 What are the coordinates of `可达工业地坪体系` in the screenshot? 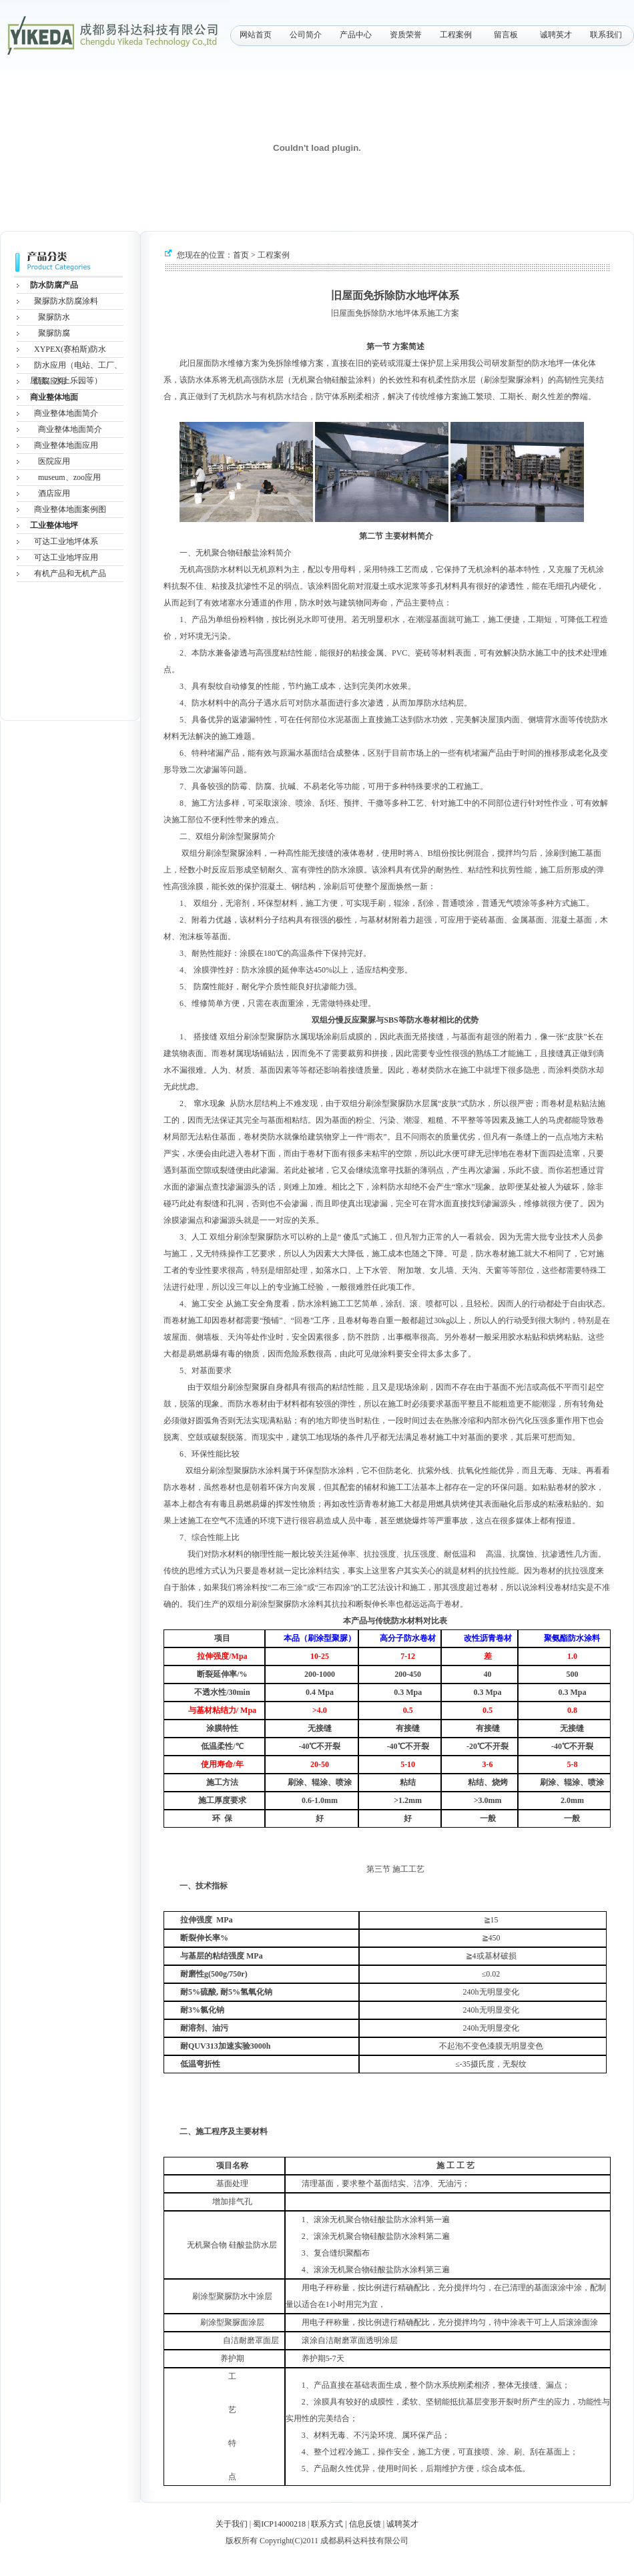 It's located at (66, 541).